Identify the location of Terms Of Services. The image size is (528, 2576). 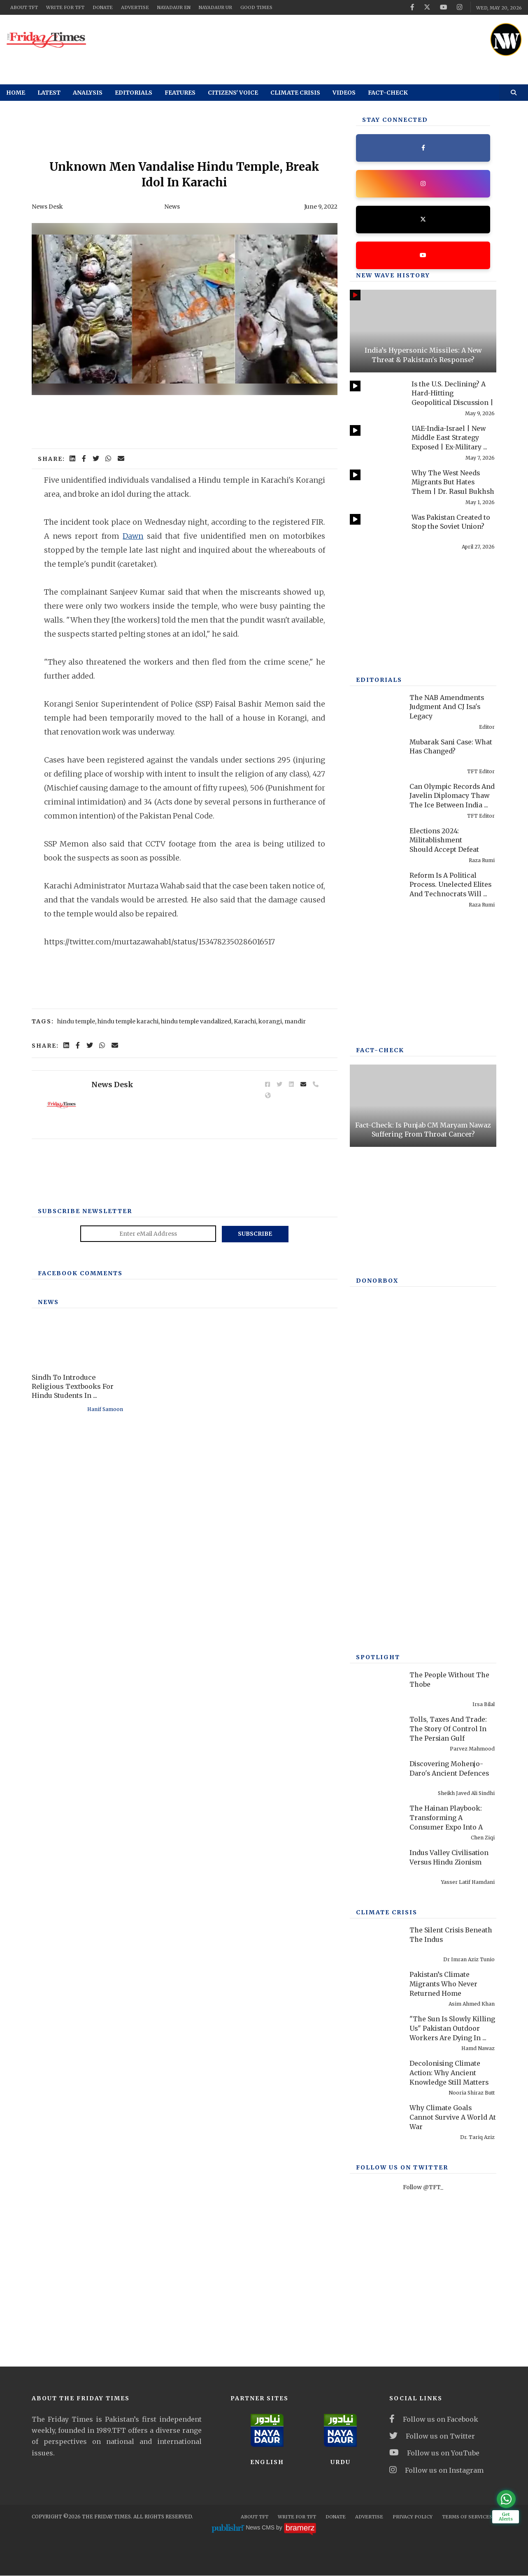
(467, 2517).